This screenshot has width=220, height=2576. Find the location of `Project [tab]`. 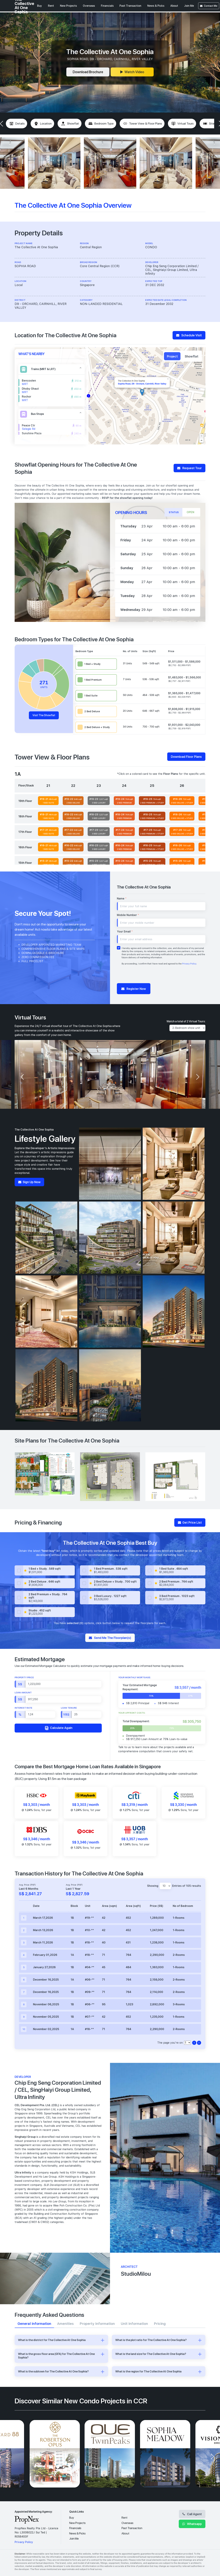

Project [tab] is located at coordinates (172, 356).